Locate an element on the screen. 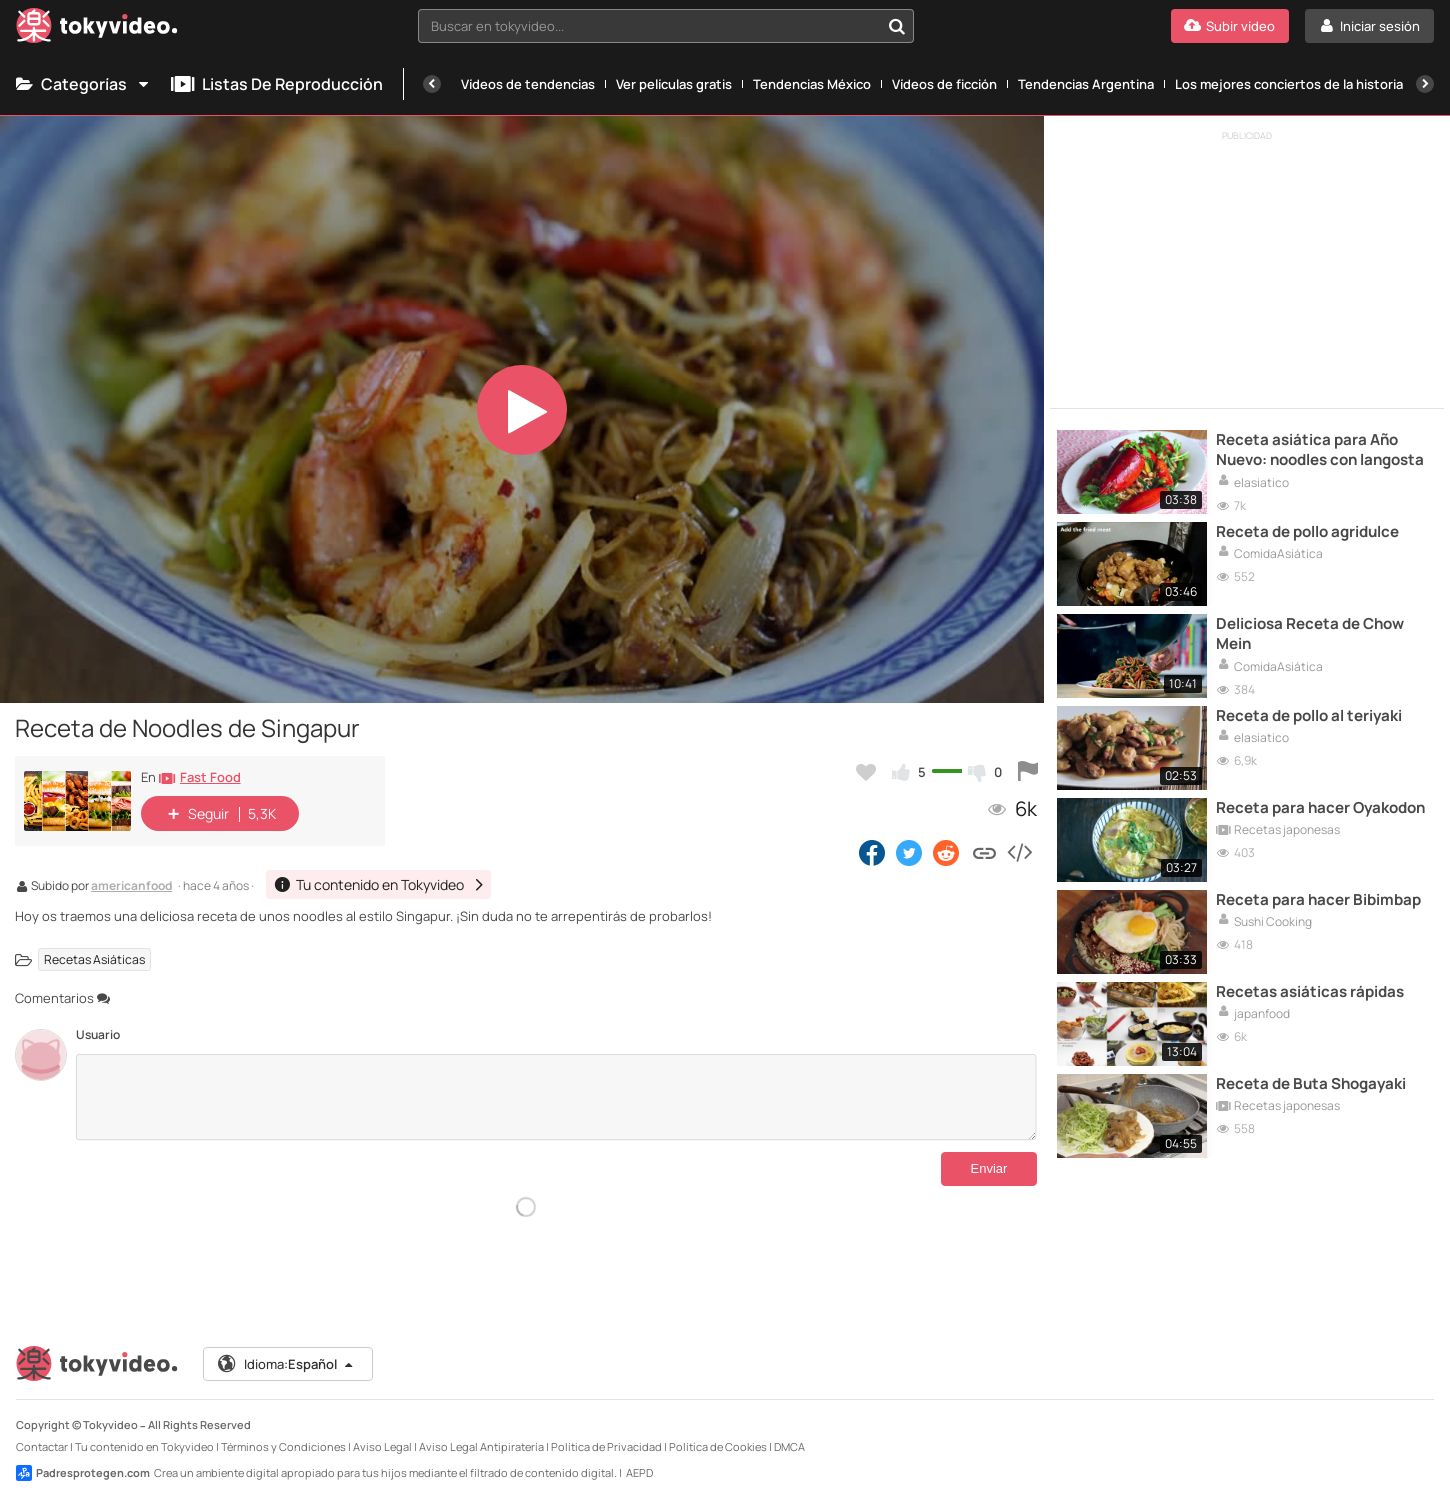 The width and height of the screenshot is (1450, 1508). Idioma: is located at coordinates (286, 1364).